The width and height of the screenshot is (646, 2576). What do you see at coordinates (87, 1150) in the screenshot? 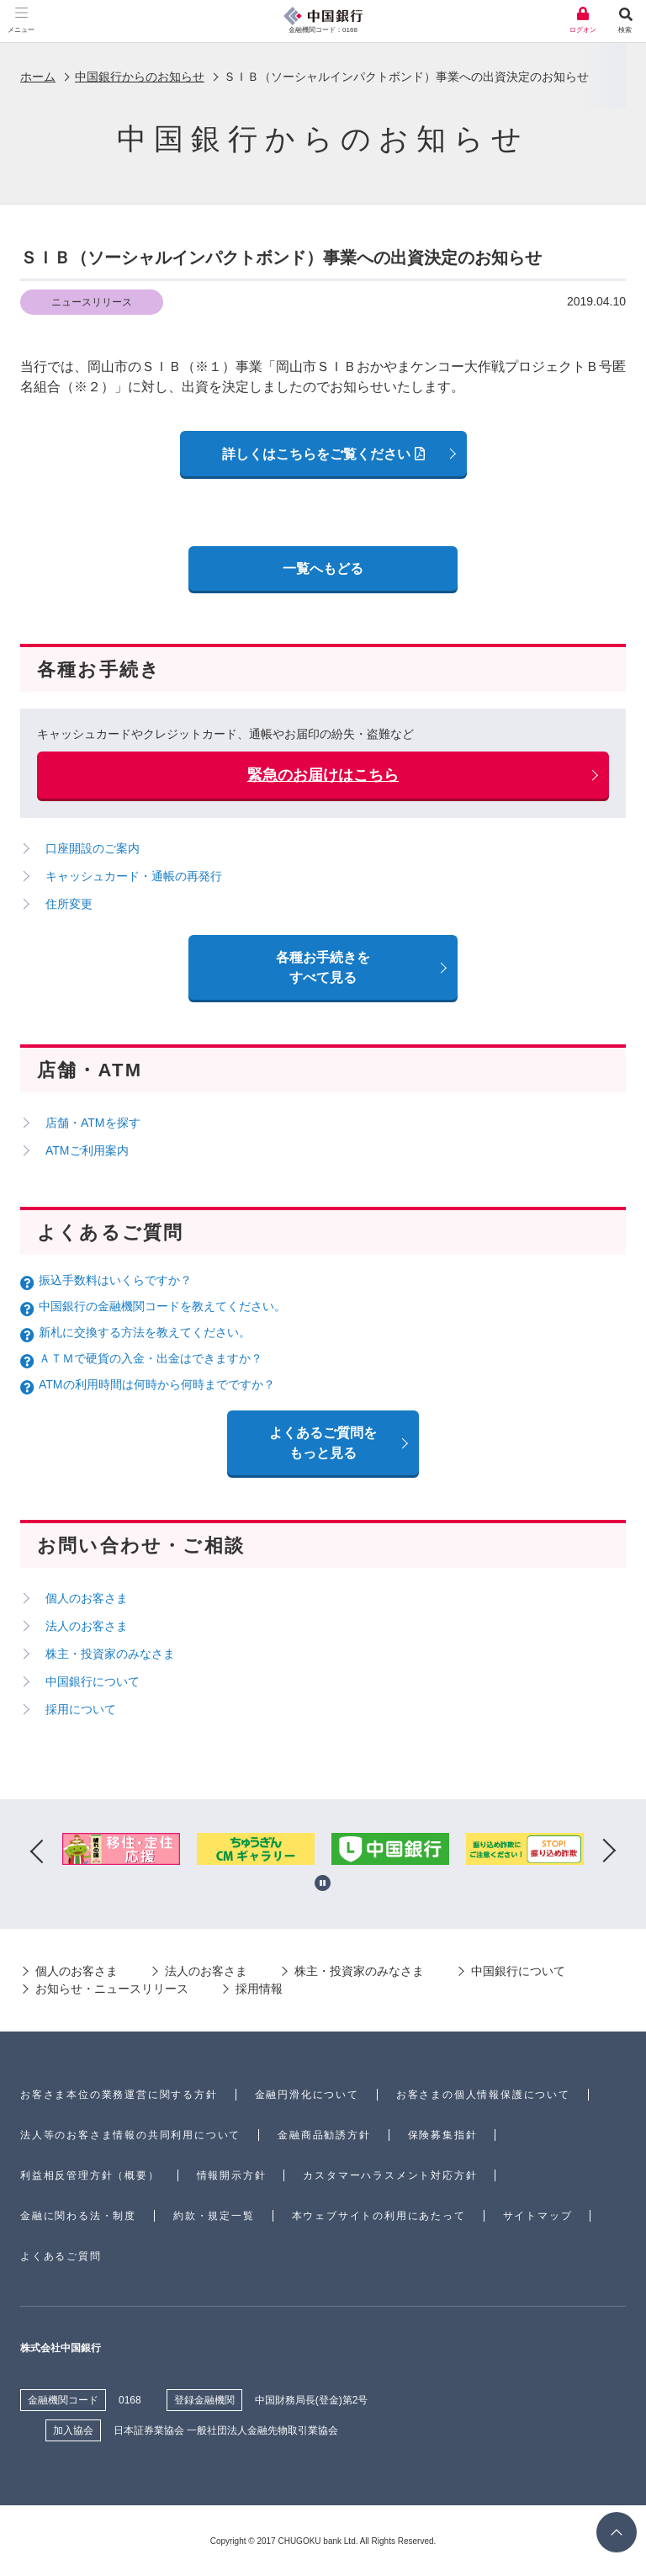
I see `ATMご利用案内` at bounding box center [87, 1150].